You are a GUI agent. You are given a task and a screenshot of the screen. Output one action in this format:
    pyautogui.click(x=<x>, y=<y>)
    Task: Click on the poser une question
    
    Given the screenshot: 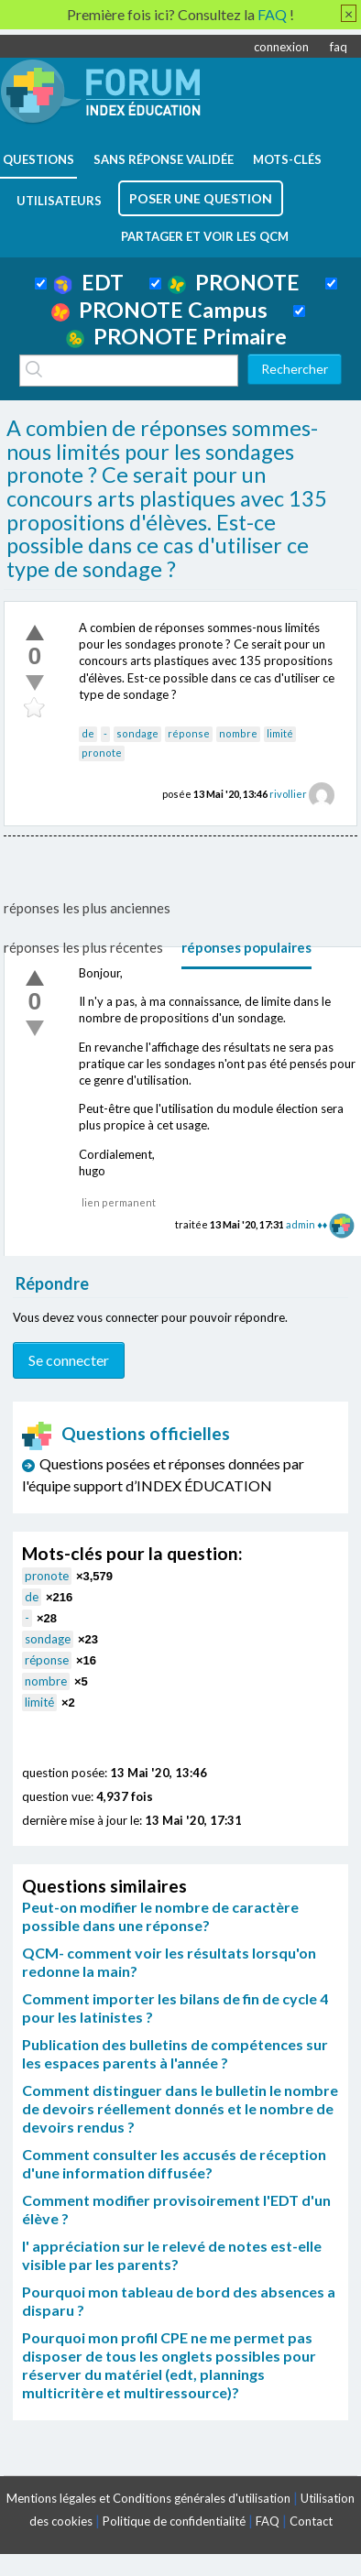 What is the action you would take?
    pyautogui.click(x=200, y=198)
    